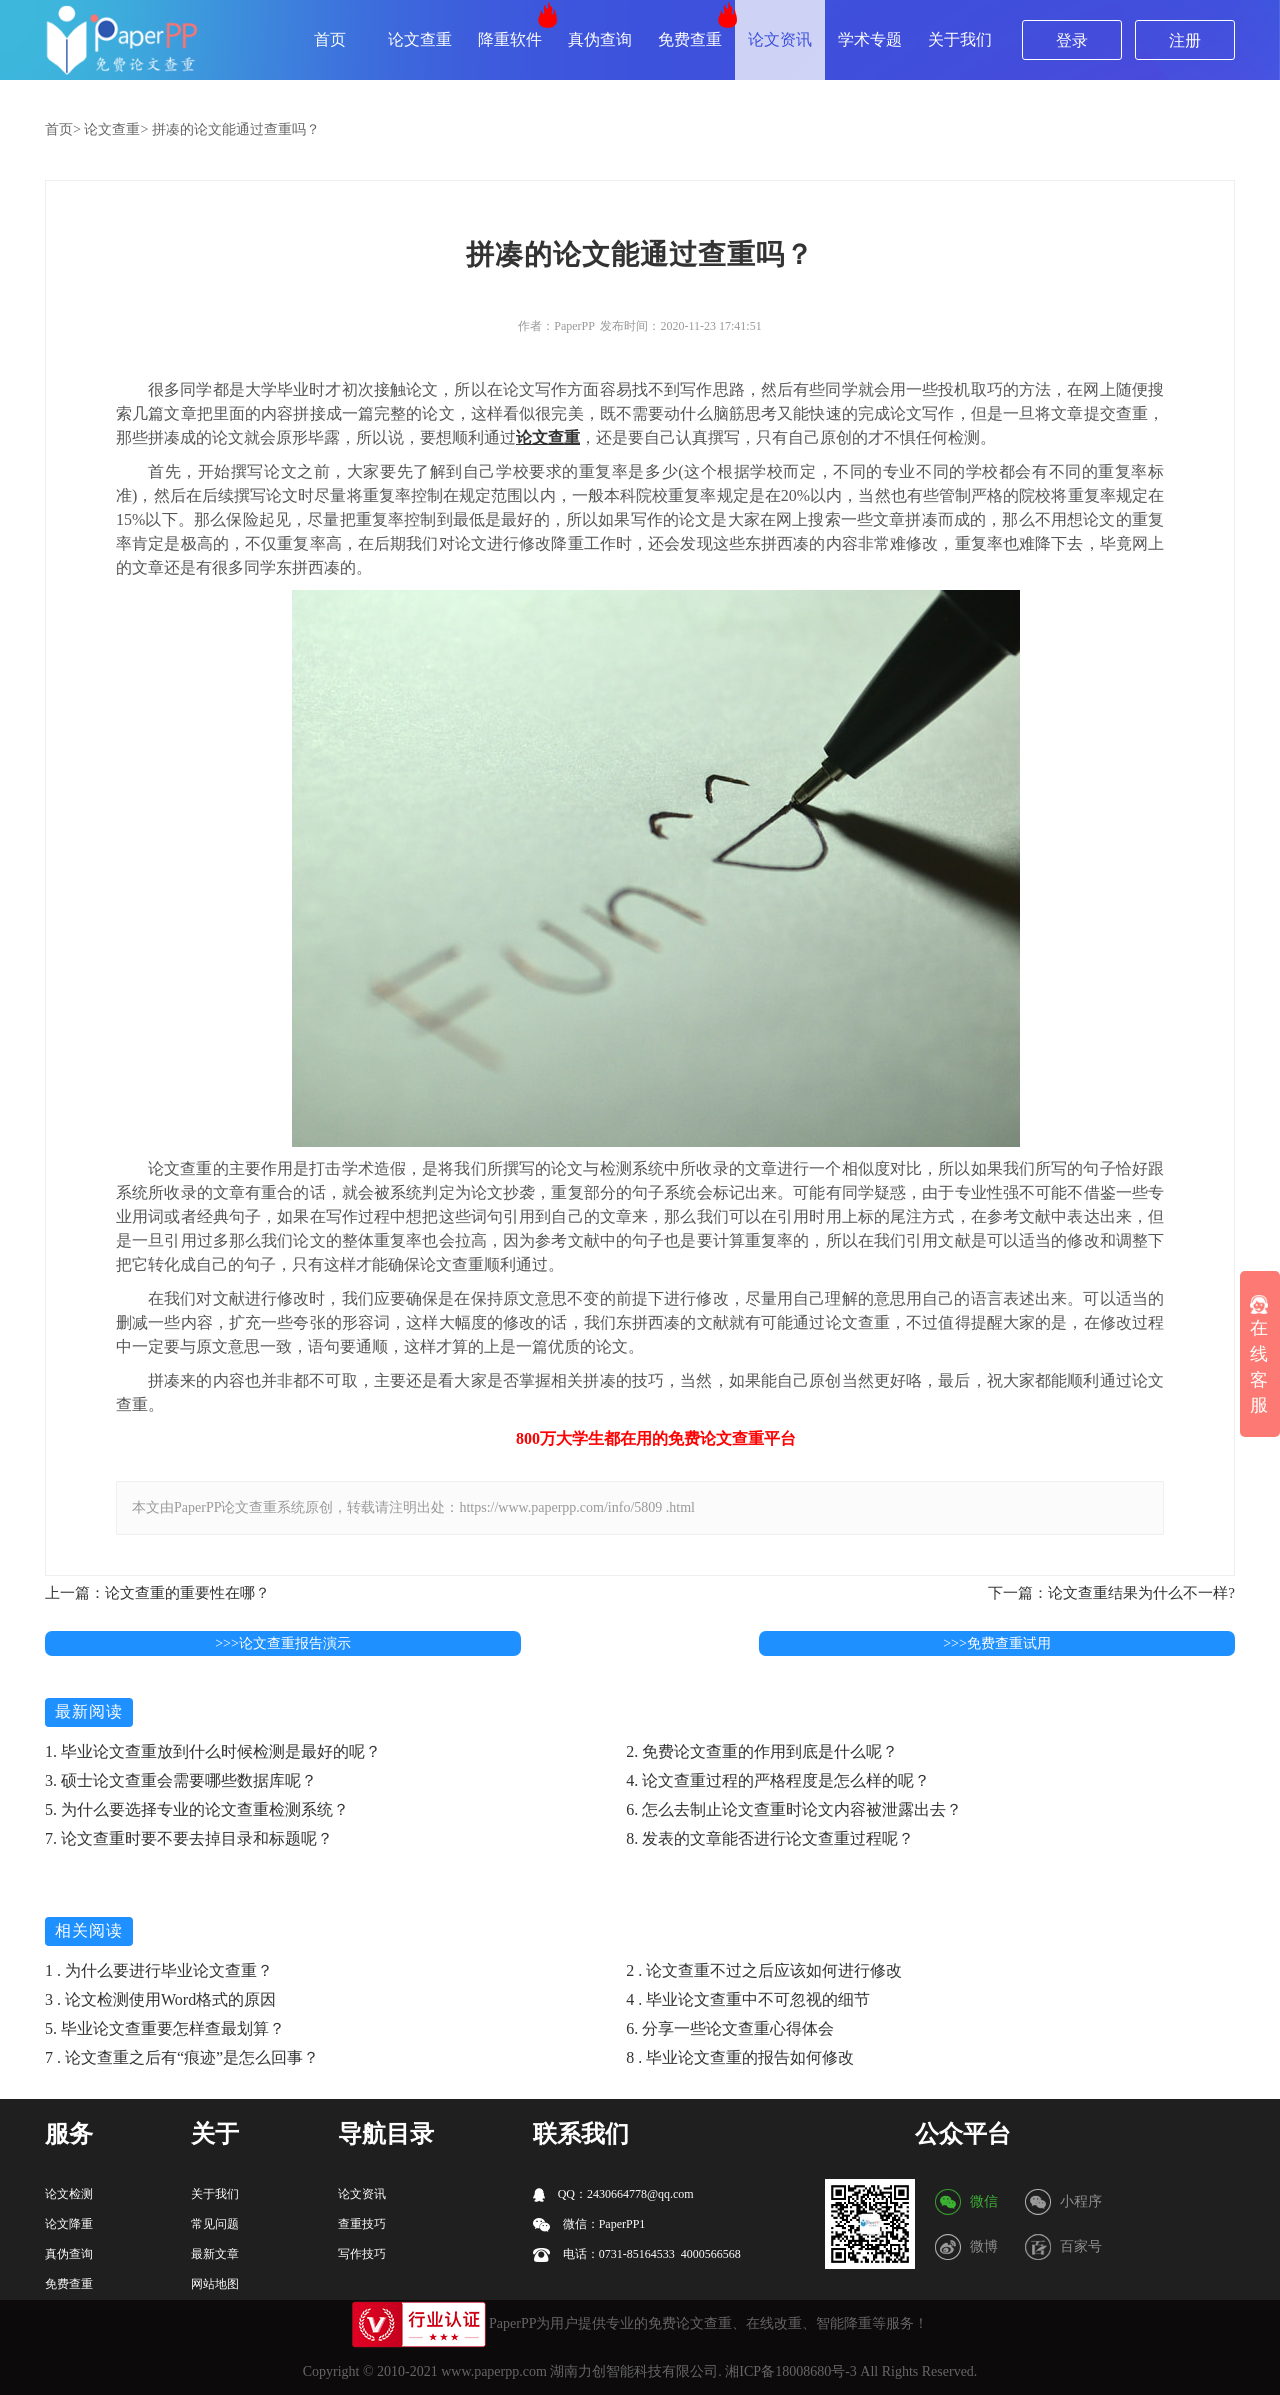 The height and width of the screenshot is (2395, 1280). What do you see at coordinates (181, 1780) in the screenshot?
I see `3. 硕士论文查重会需要哪些数据库呢？` at bounding box center [181, 1780].